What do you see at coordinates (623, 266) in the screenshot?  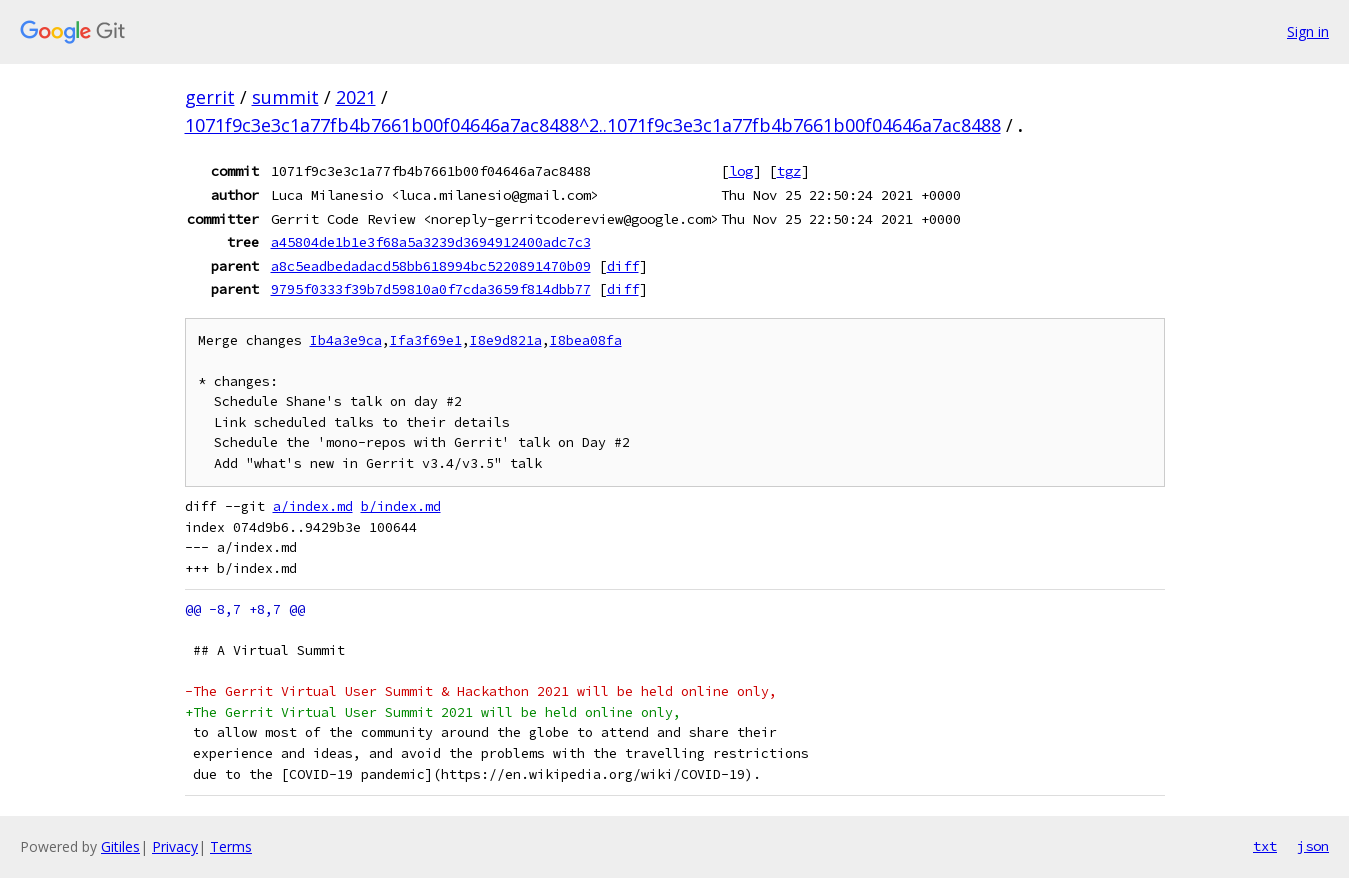 I see `diff` at bounding box center [623, 266].